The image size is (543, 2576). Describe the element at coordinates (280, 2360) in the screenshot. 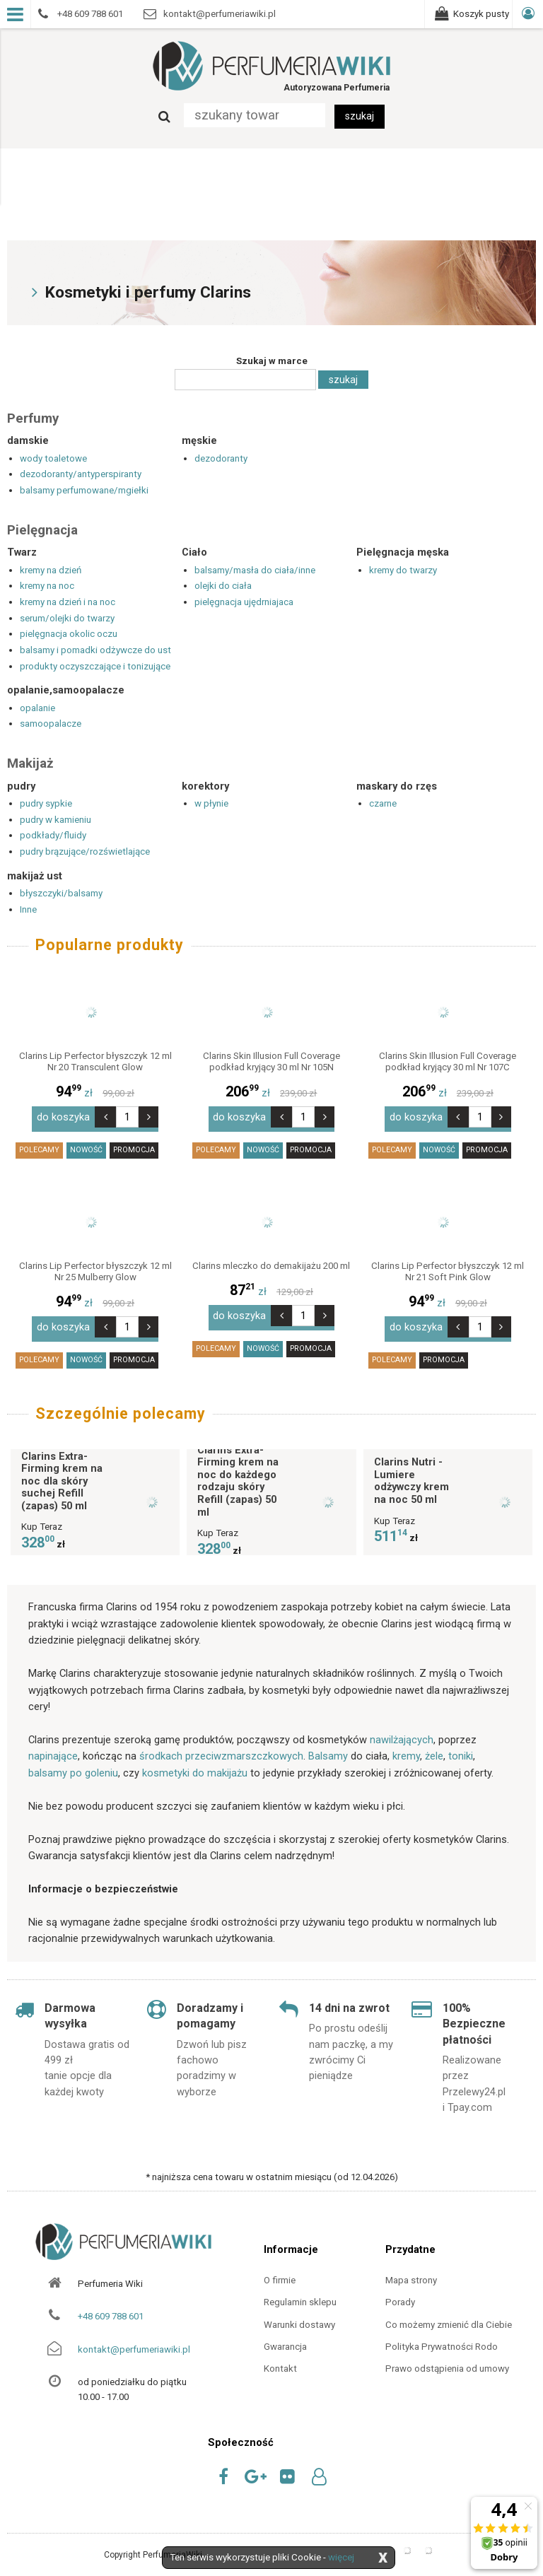

I see `Kontakt` at that location.